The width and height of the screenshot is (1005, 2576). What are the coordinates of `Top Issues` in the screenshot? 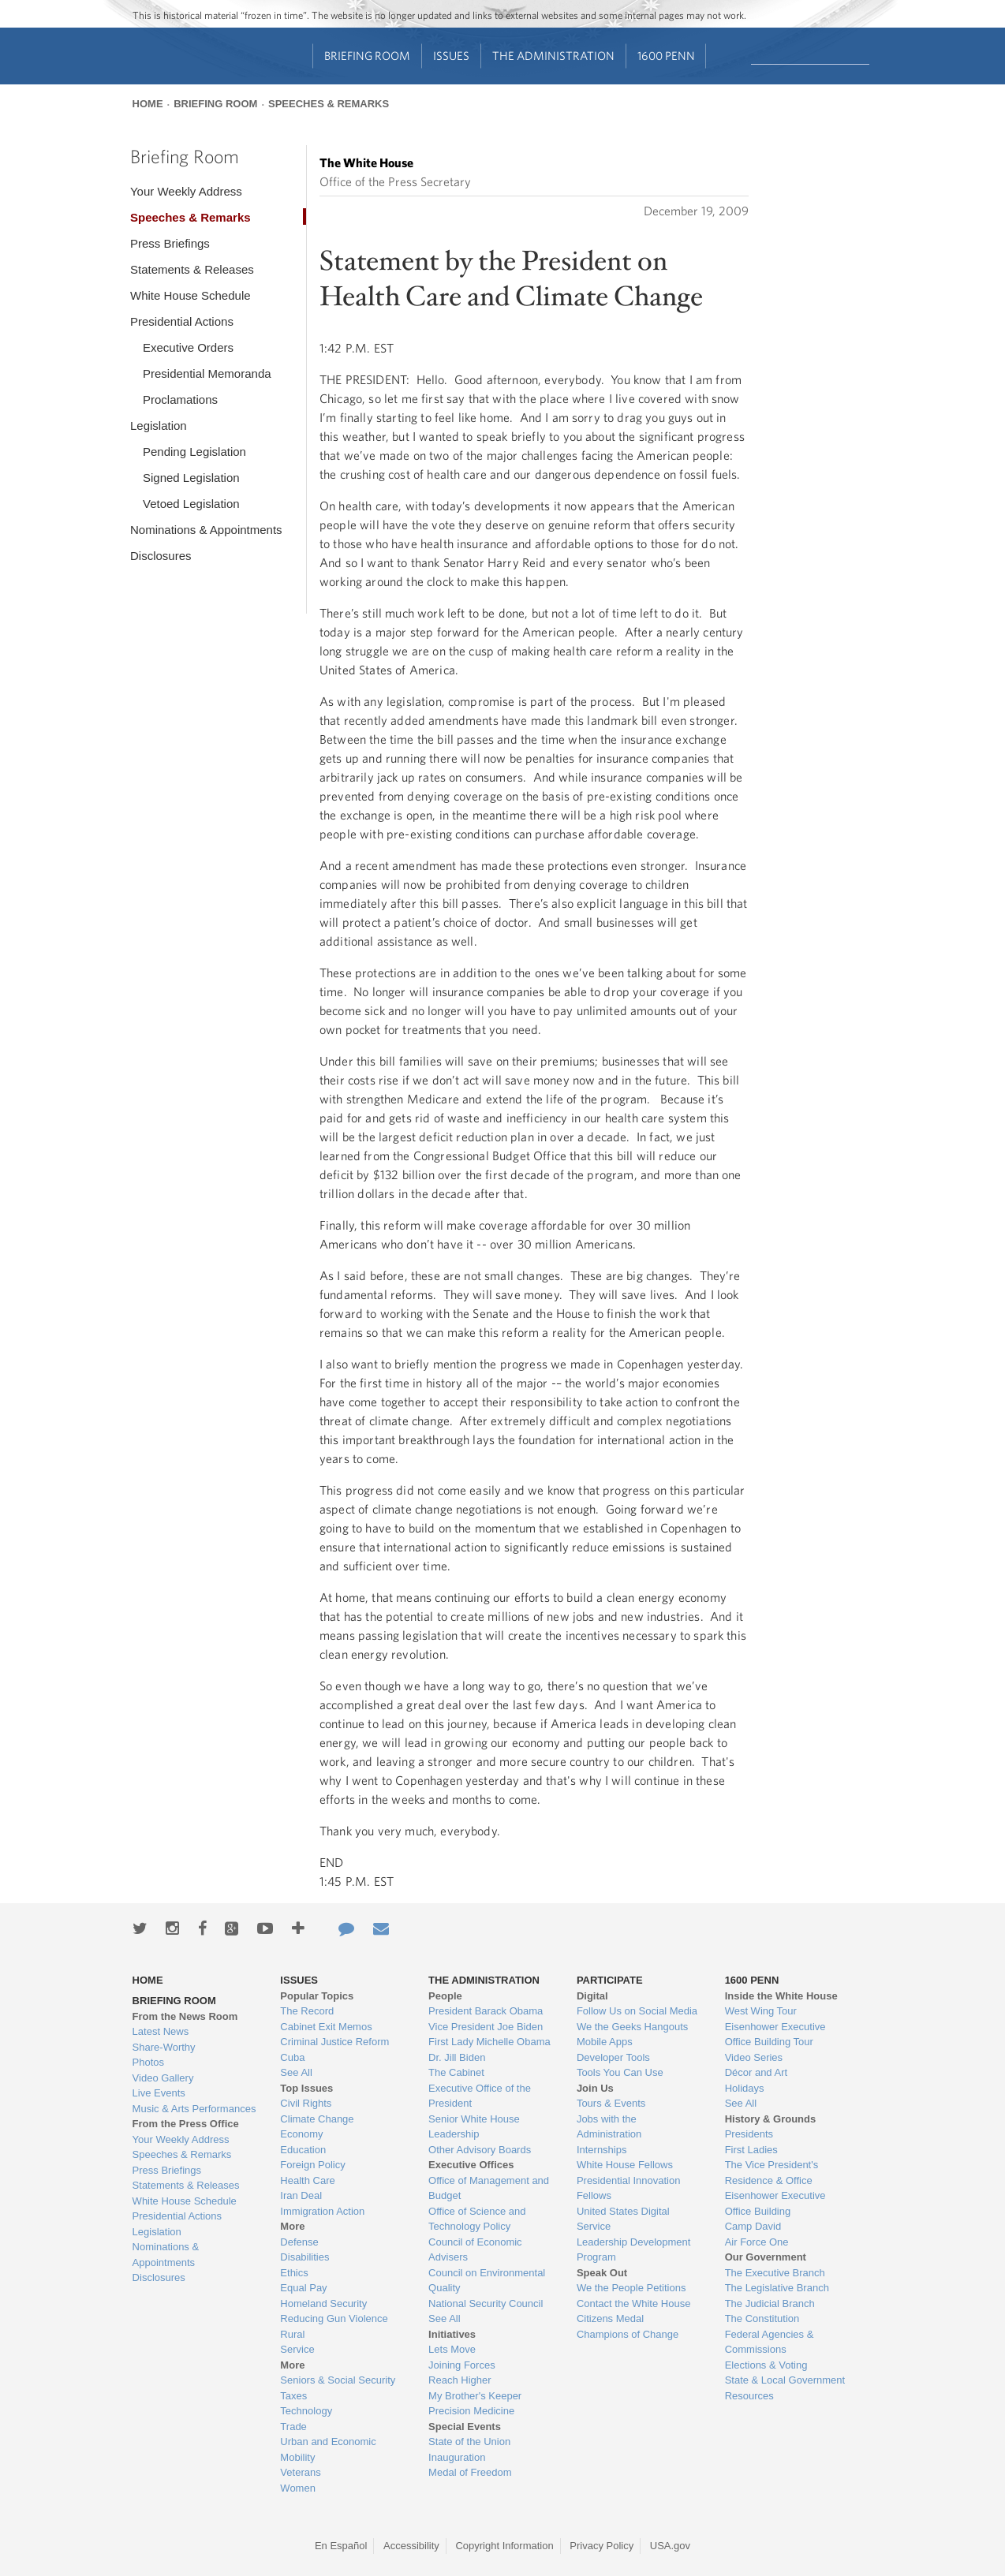 It's located at (306, 2088).